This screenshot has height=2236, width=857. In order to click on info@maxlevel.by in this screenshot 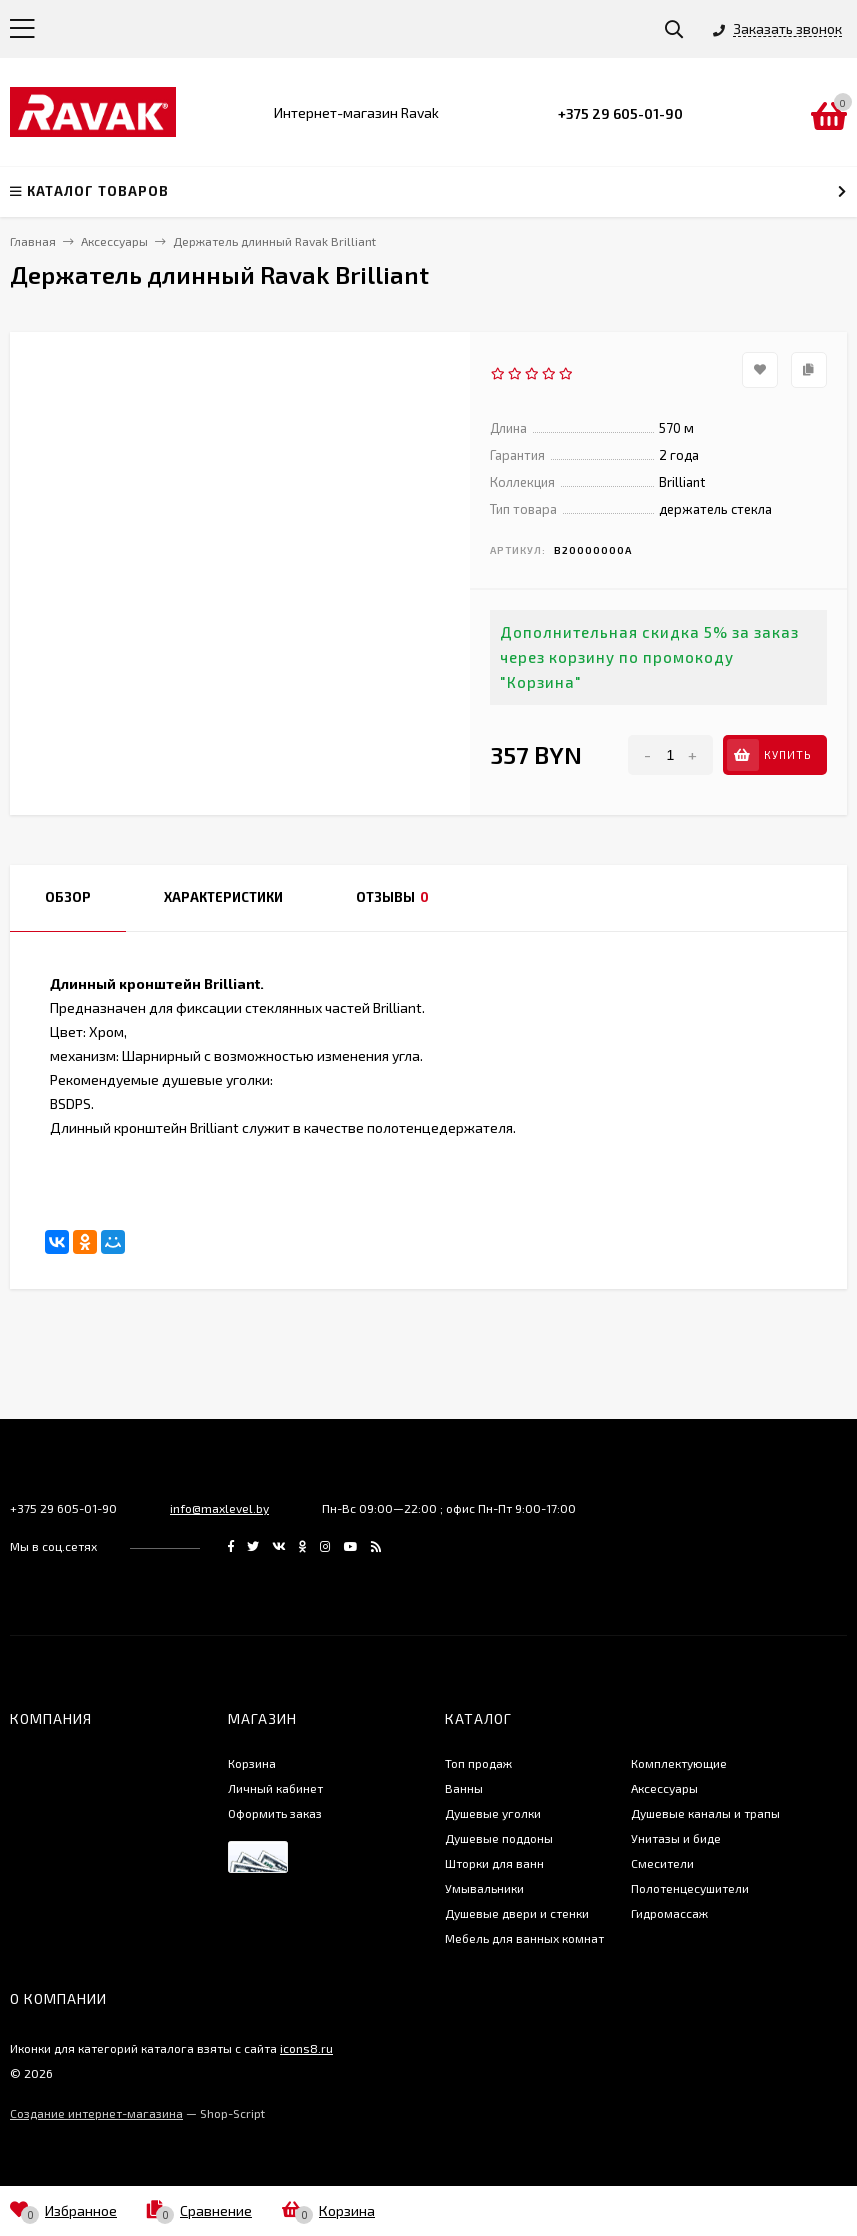, I will do `click(219, 1508)`.